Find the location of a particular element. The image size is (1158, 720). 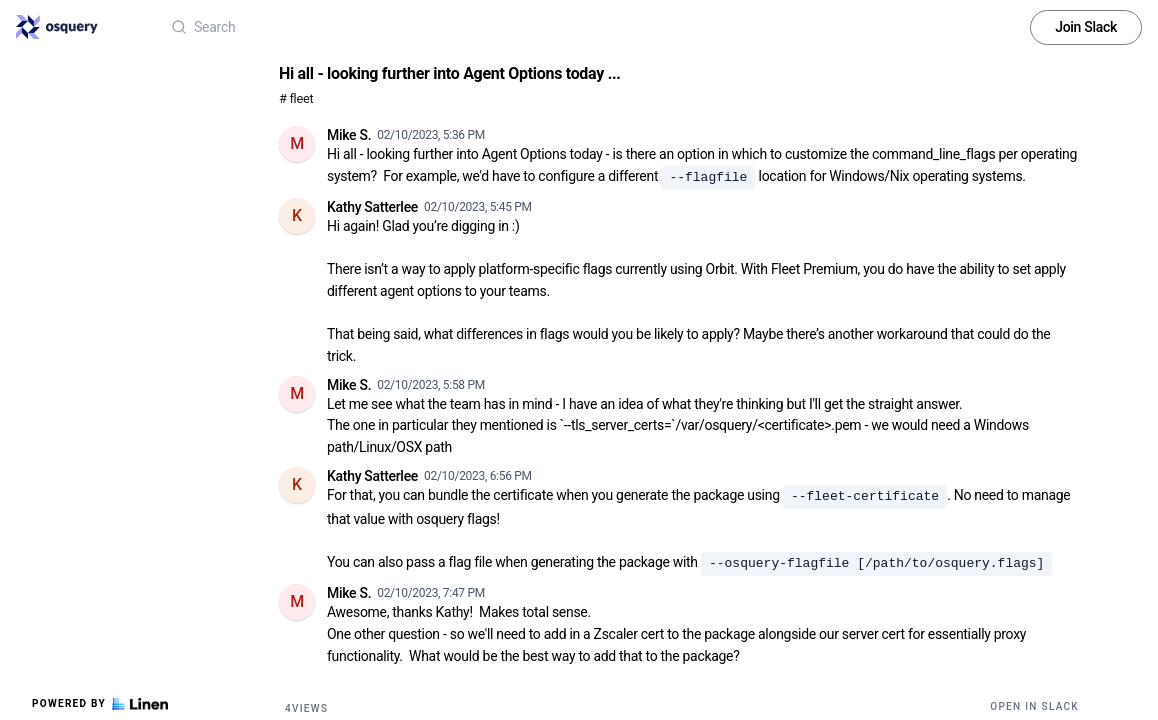

# fleet is located at coordinates (296, 98).